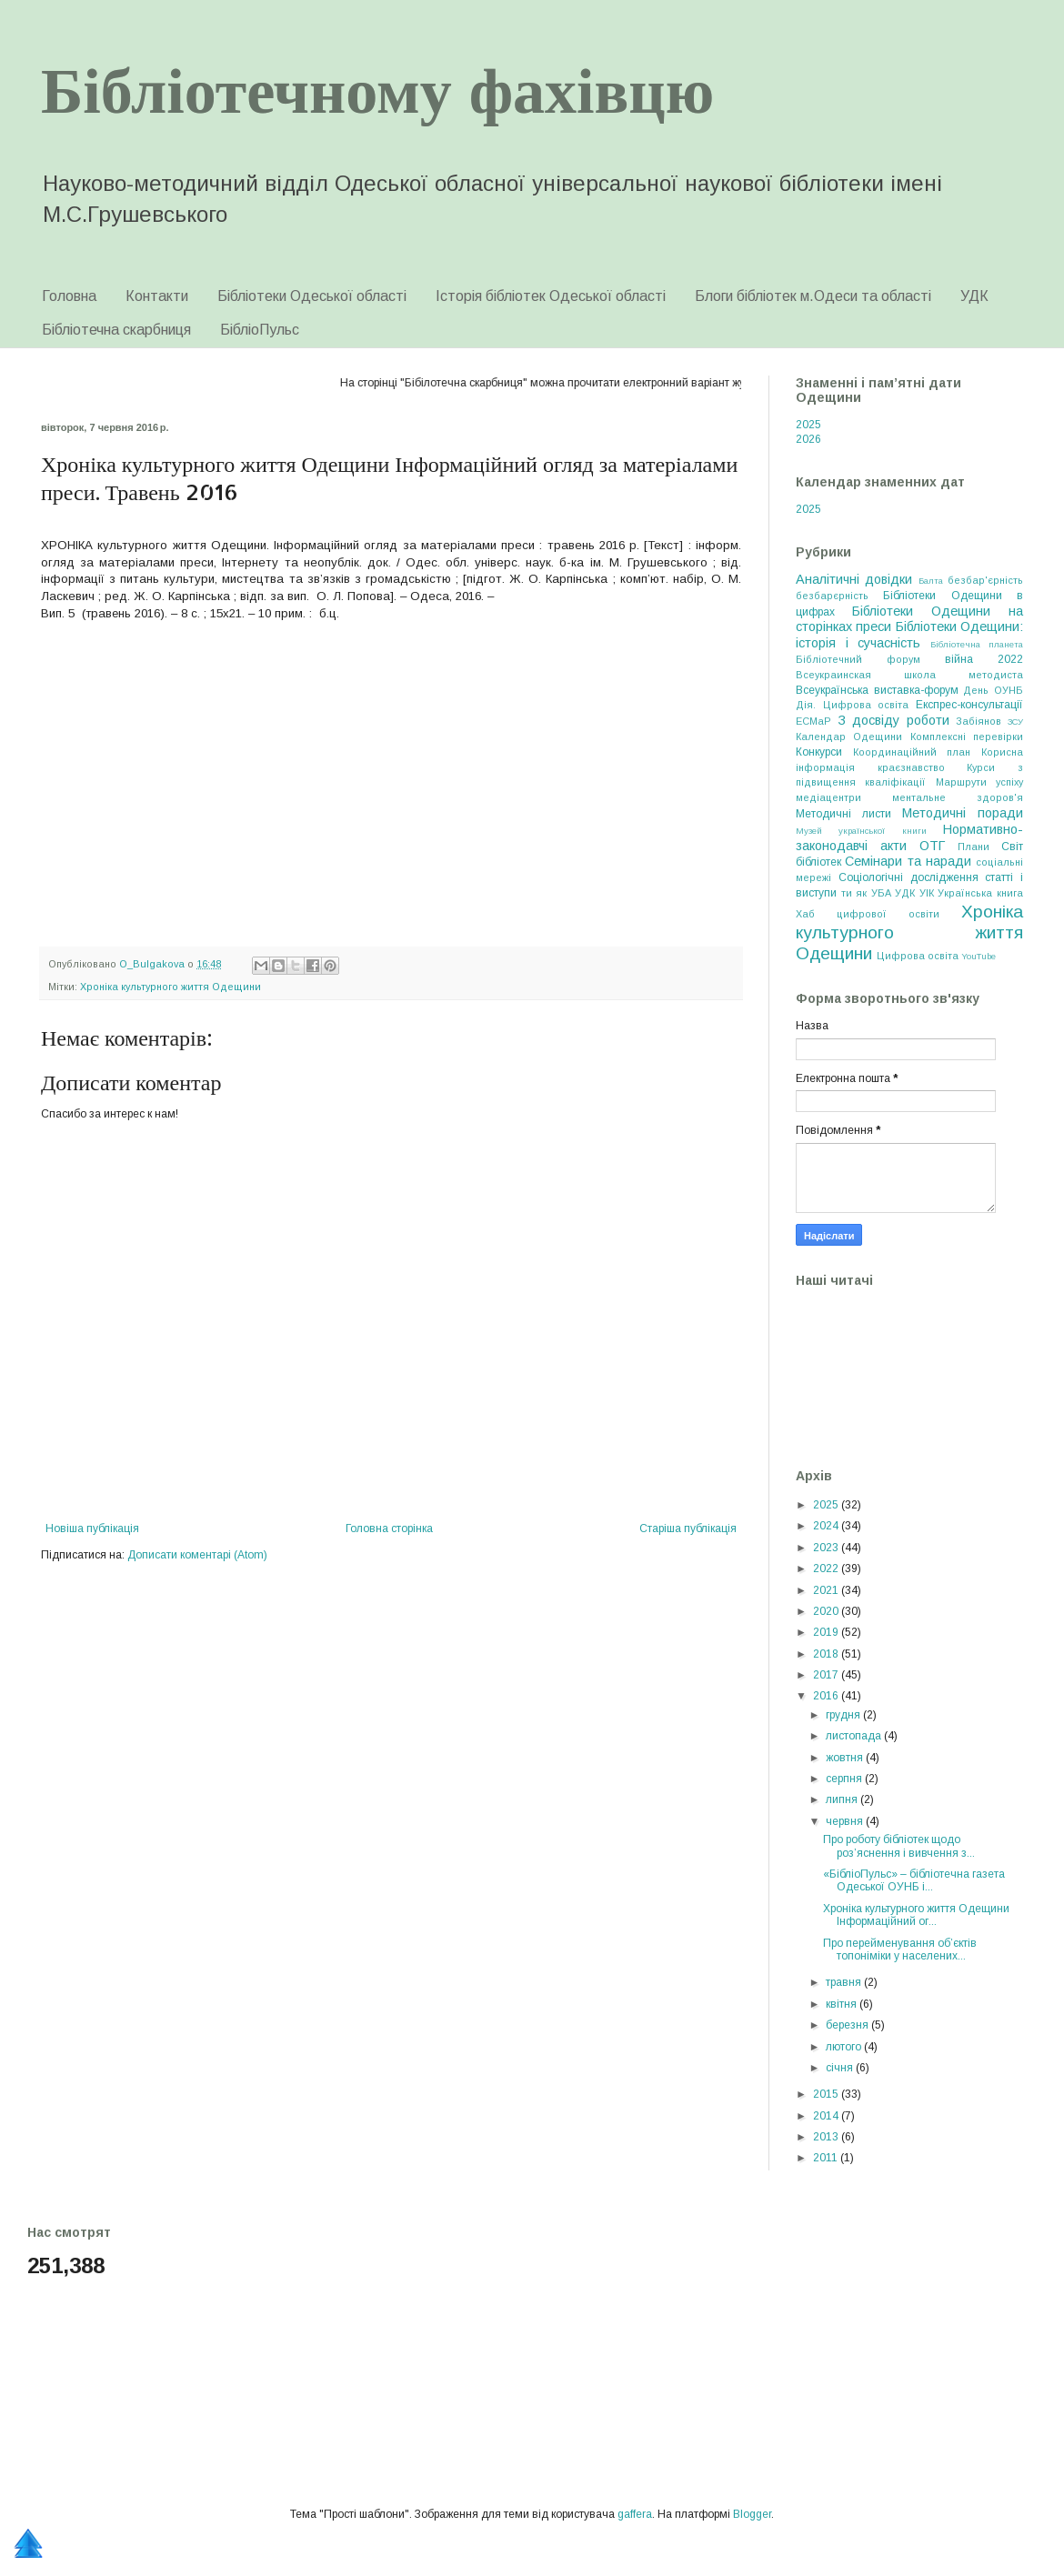 The width and height of the screenshot is (1064, 2576). What do you see at coordinates (377, 87) in the screenshot?
I see `Бібліотечному фахівцю` at bounding box center [377, 87].